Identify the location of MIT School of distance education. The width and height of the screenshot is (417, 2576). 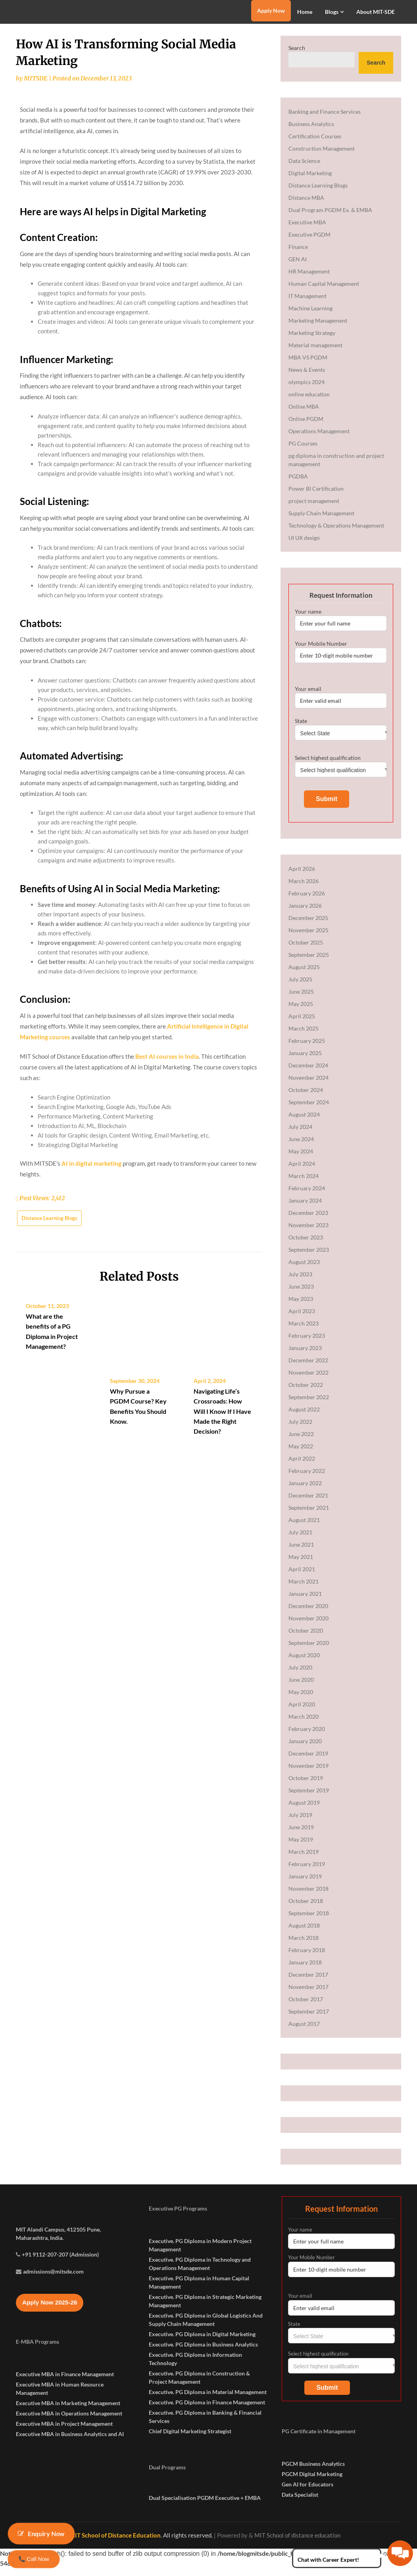
(297, 2542).